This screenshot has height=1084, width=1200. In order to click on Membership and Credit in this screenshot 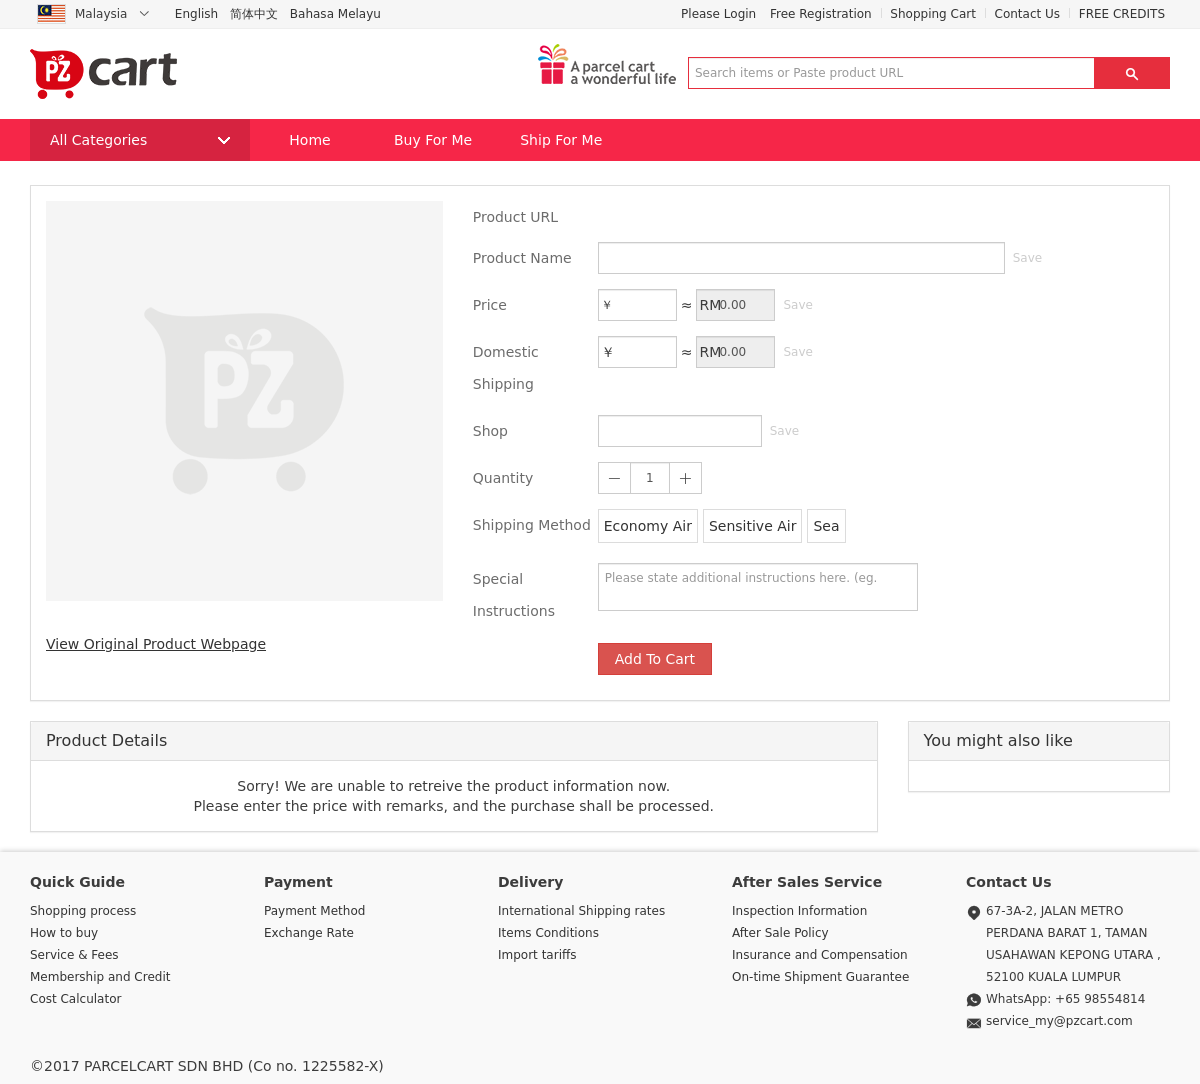, I will do `click(100, 977)`.